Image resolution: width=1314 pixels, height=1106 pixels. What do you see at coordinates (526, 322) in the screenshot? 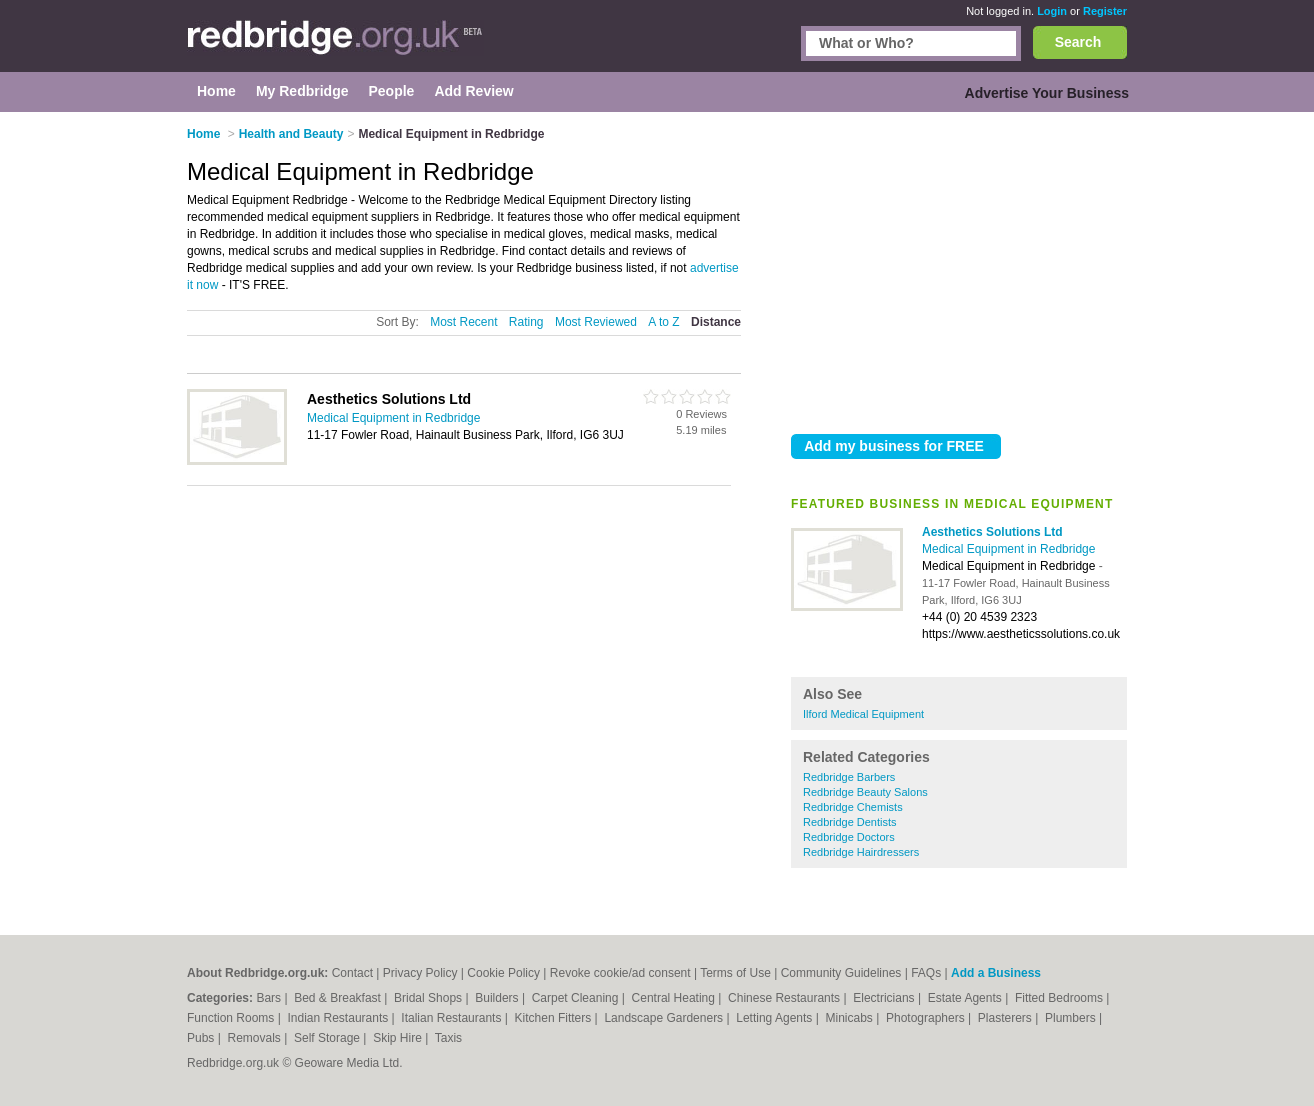
I see `Rating` at bounding box center [526, 322].